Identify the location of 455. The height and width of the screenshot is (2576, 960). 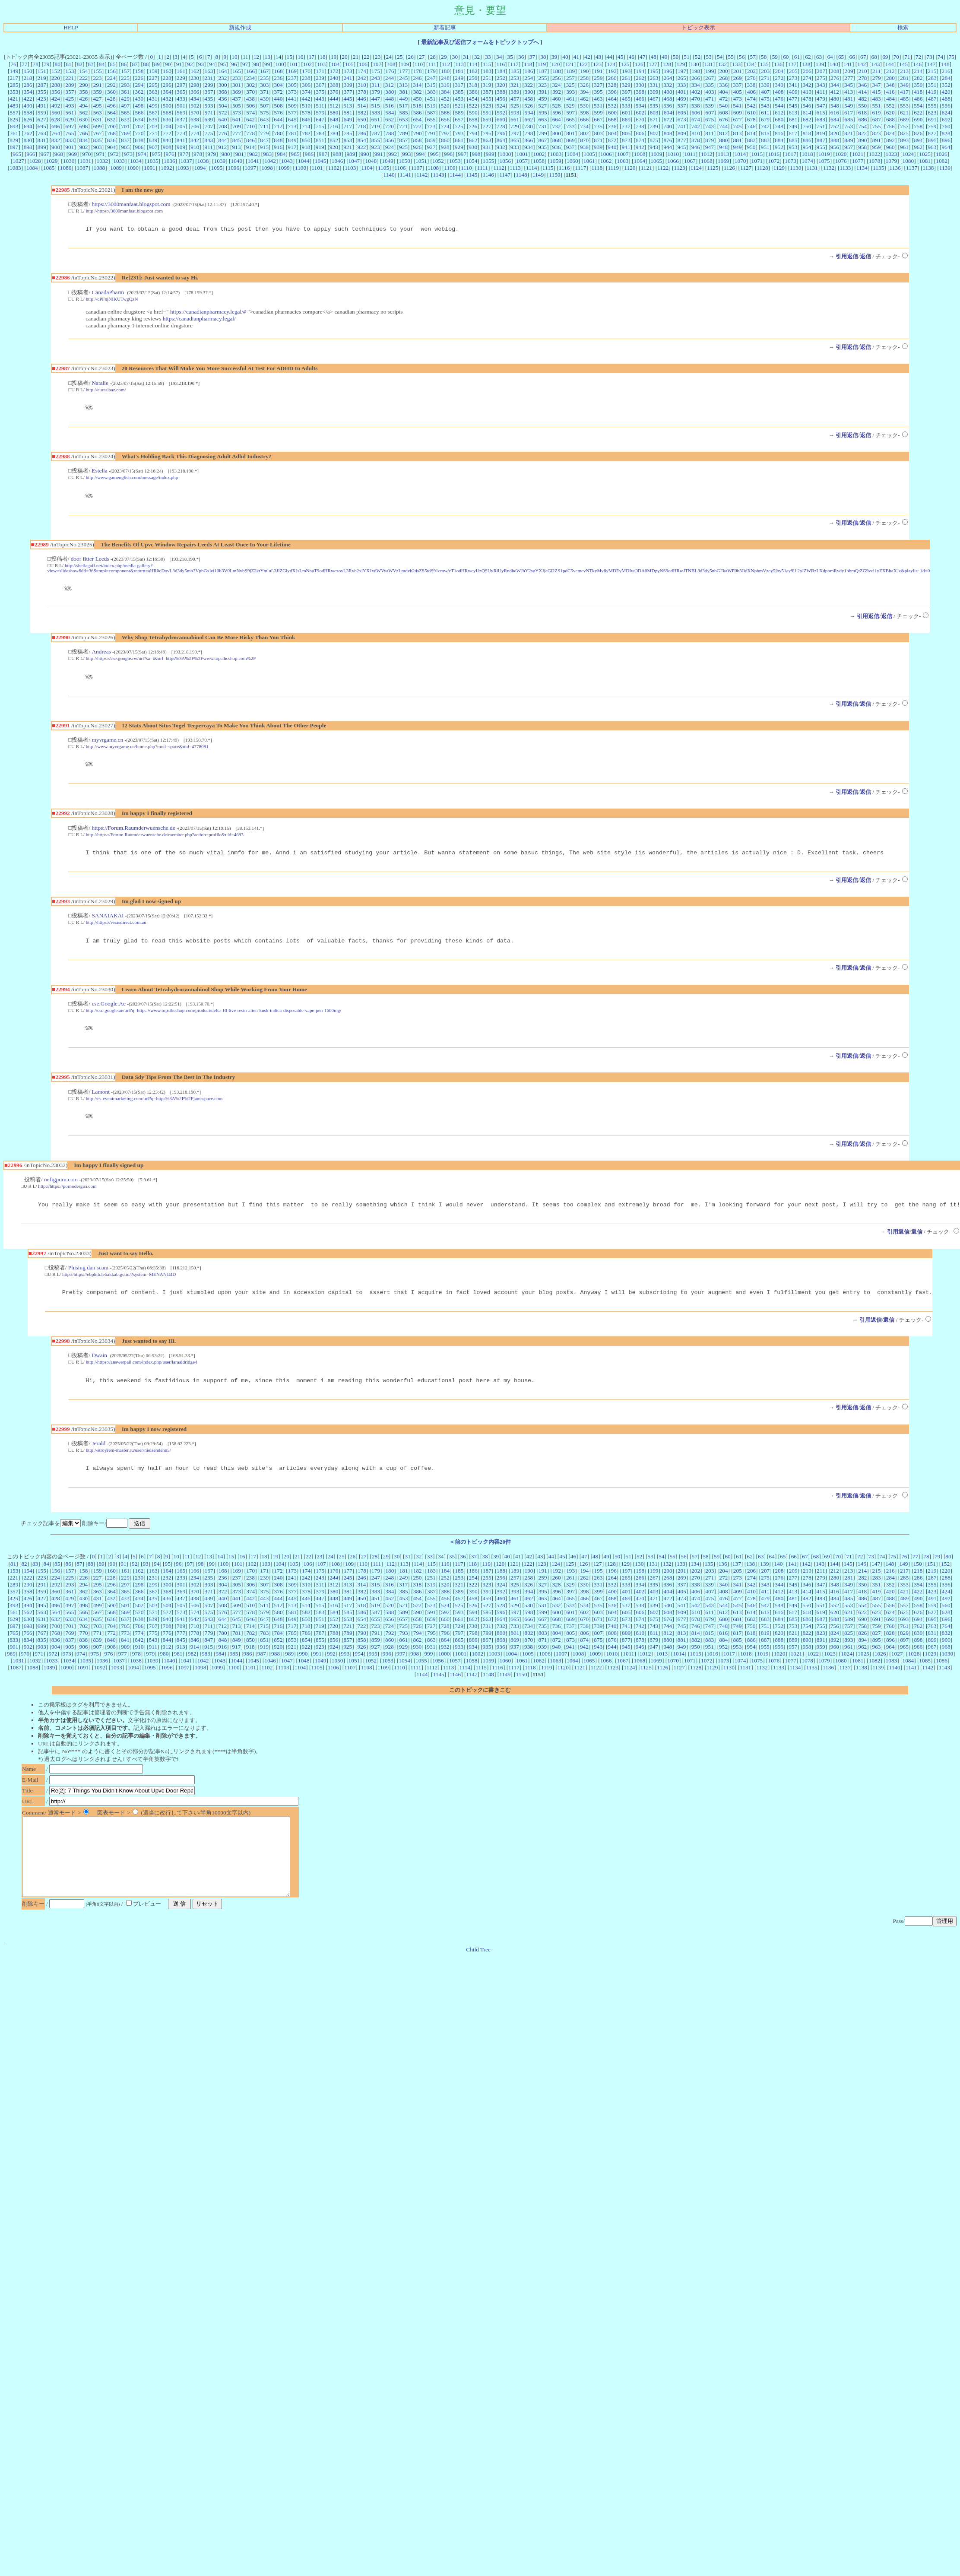
(487, 98).